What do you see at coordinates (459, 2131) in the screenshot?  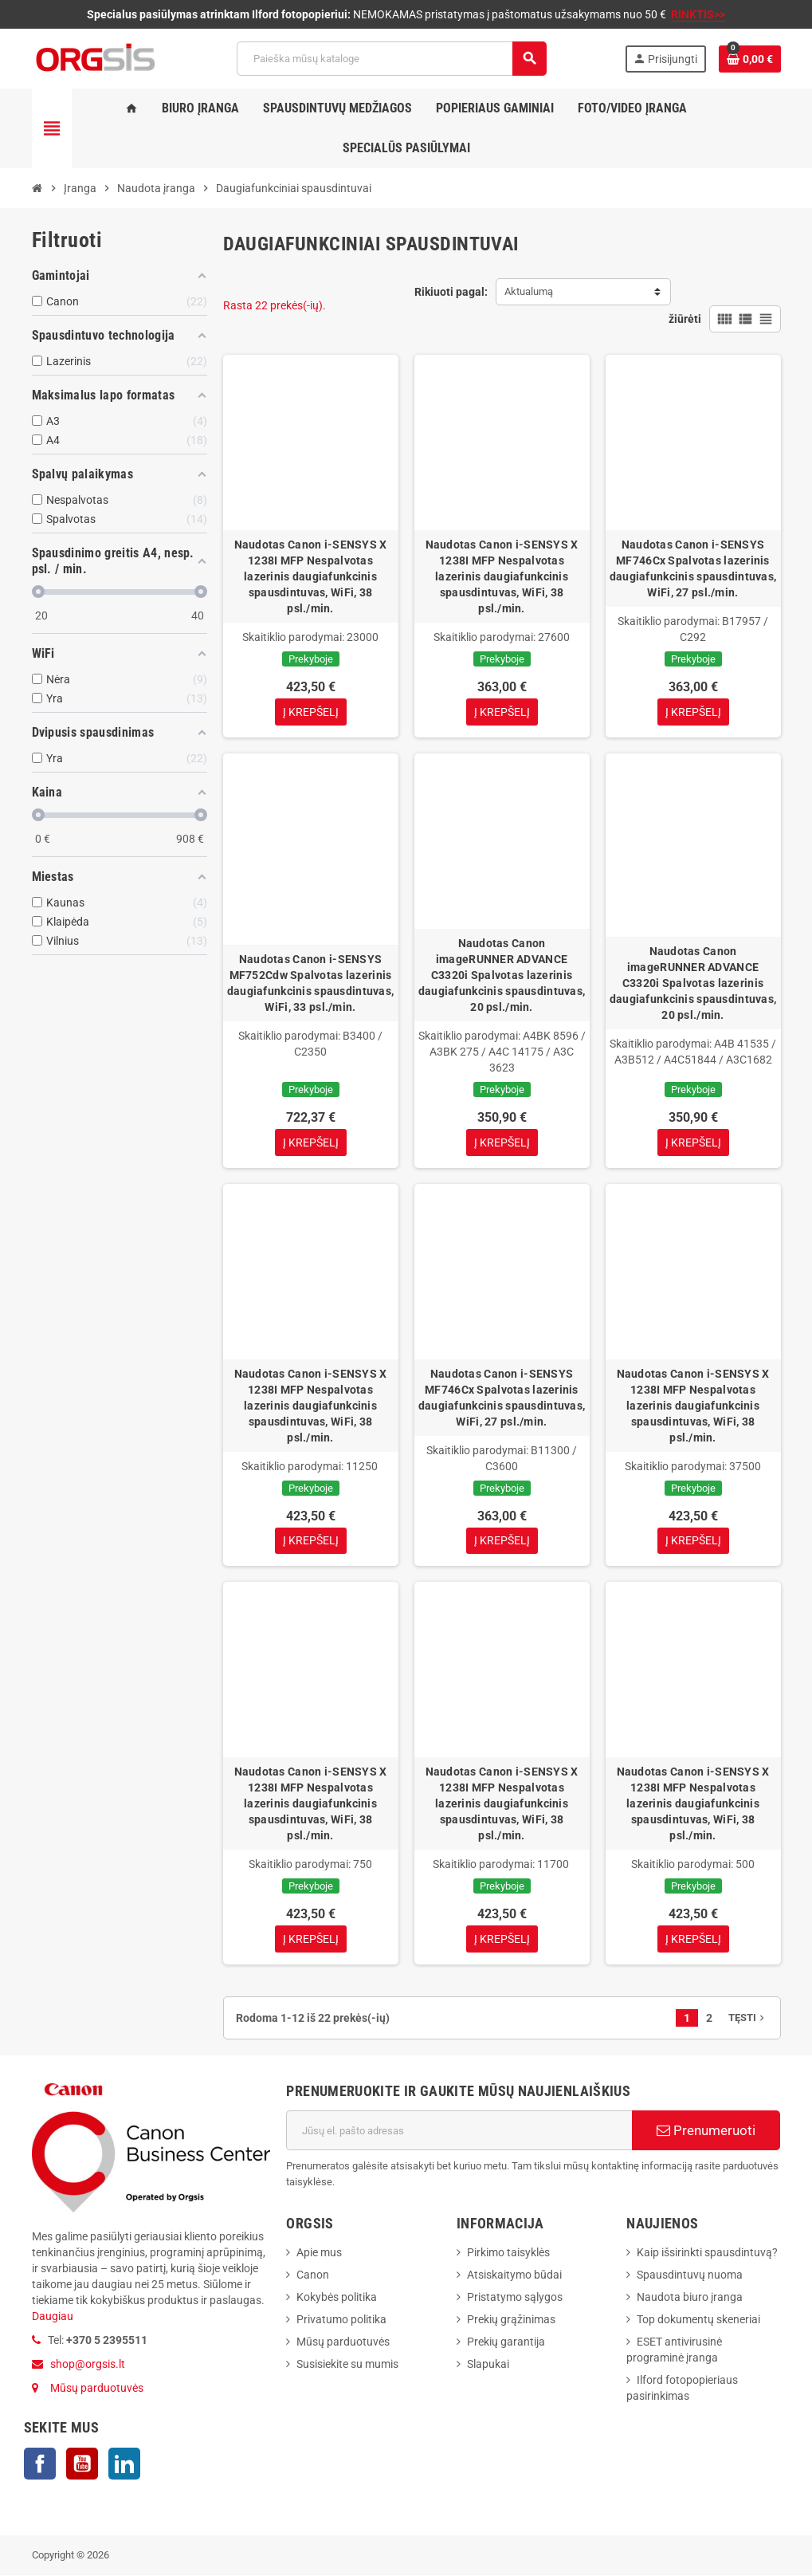 I see `[El. paštas]` at bounding box center [459, 2131].